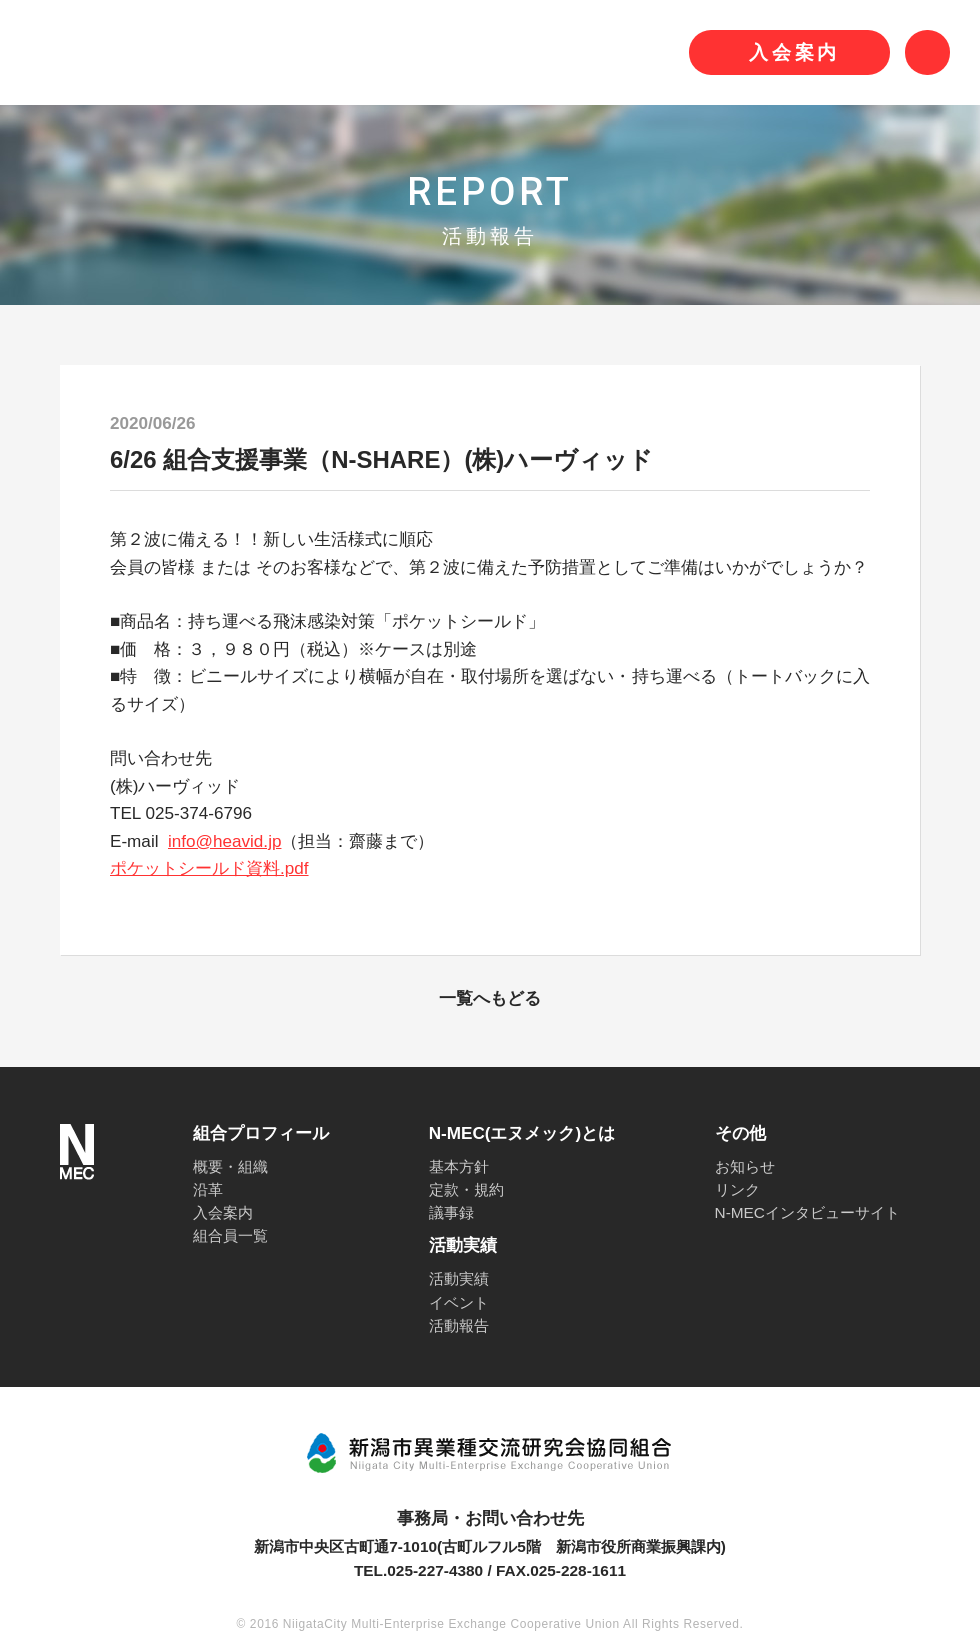 Image resolution: width=980 pixels, height=1646 pixels. I want to click on 定款・規約, so click(466, 1189).